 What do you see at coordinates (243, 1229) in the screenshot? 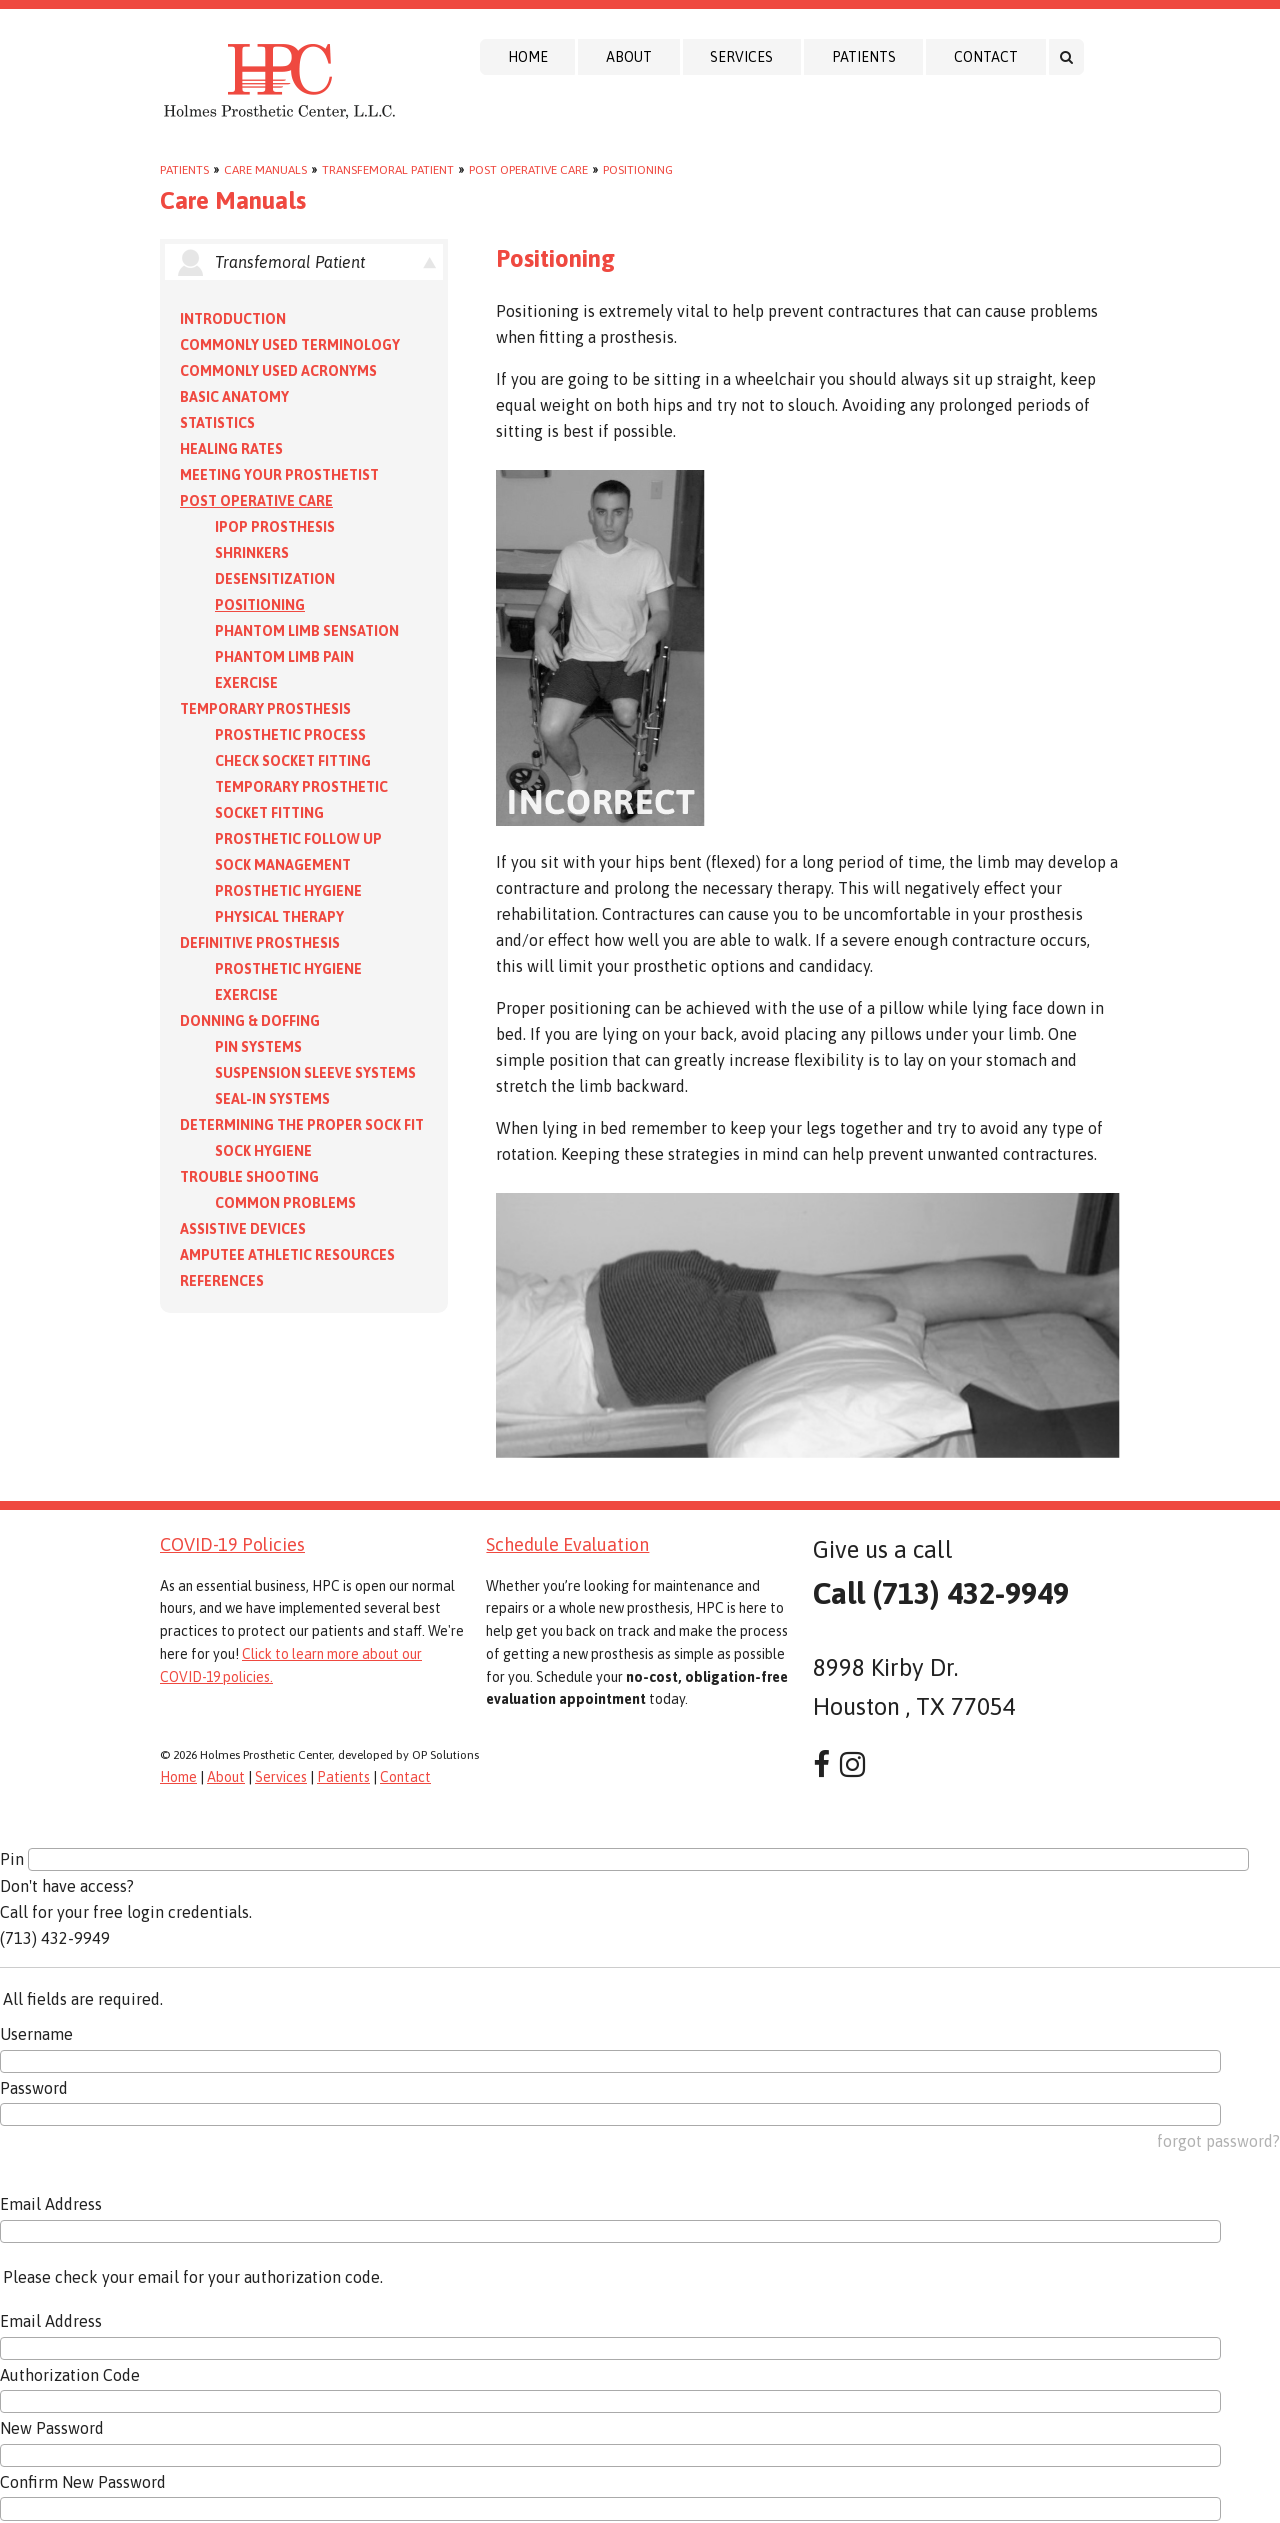
I see `Assistive Devices` at bounding box center [243, 1229].